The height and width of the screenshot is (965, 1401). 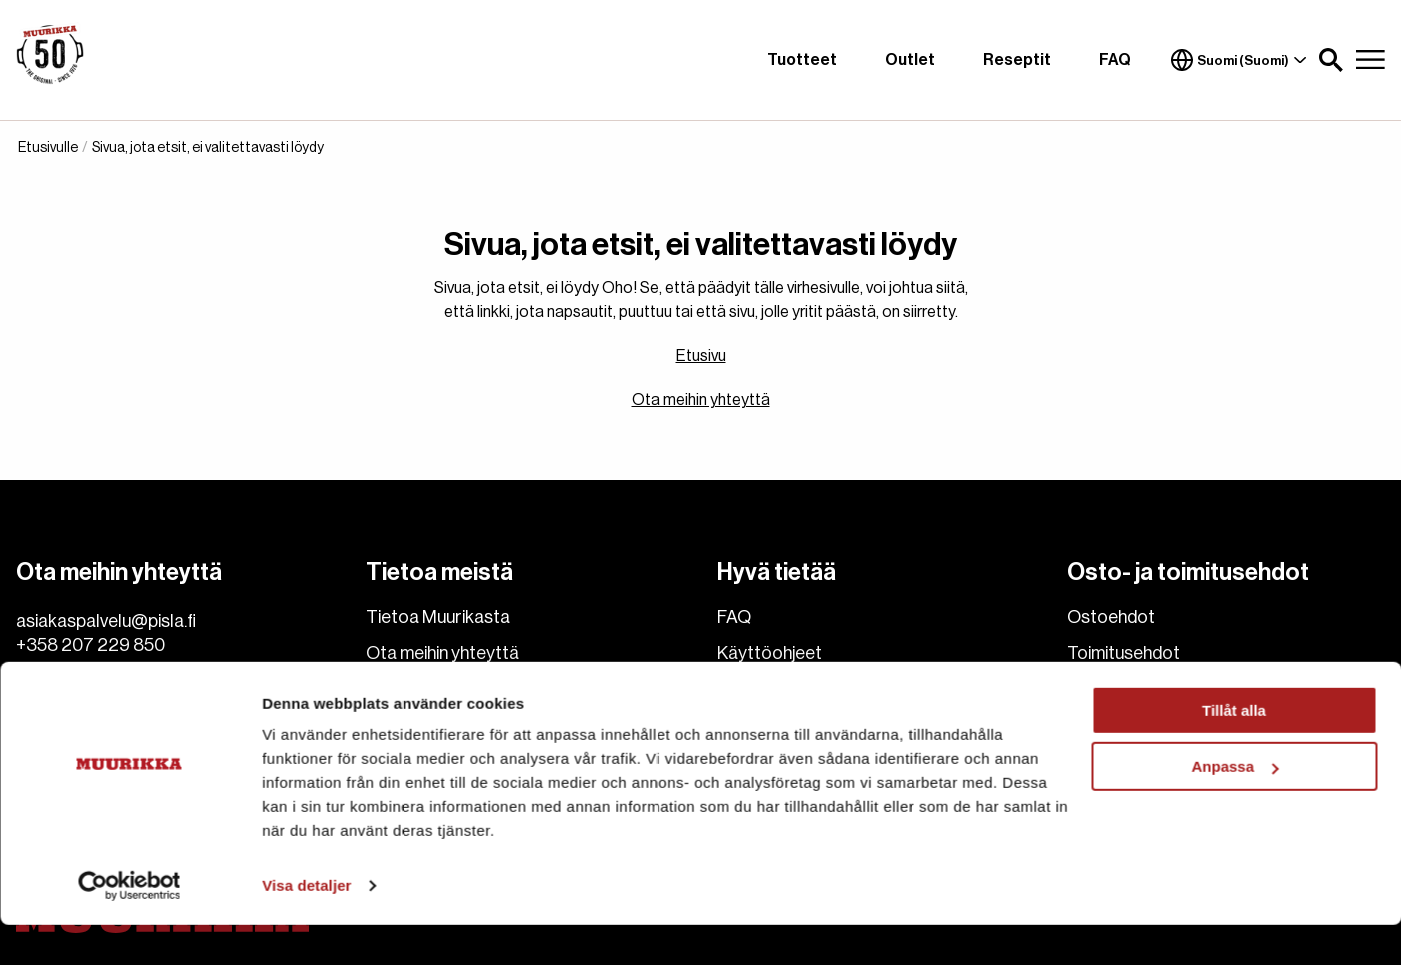 What do you see at coordinates (106, 621) in the screenshot?
I see `asiakaspalvelu@pisla.fi` at bounding box center [106, 621].